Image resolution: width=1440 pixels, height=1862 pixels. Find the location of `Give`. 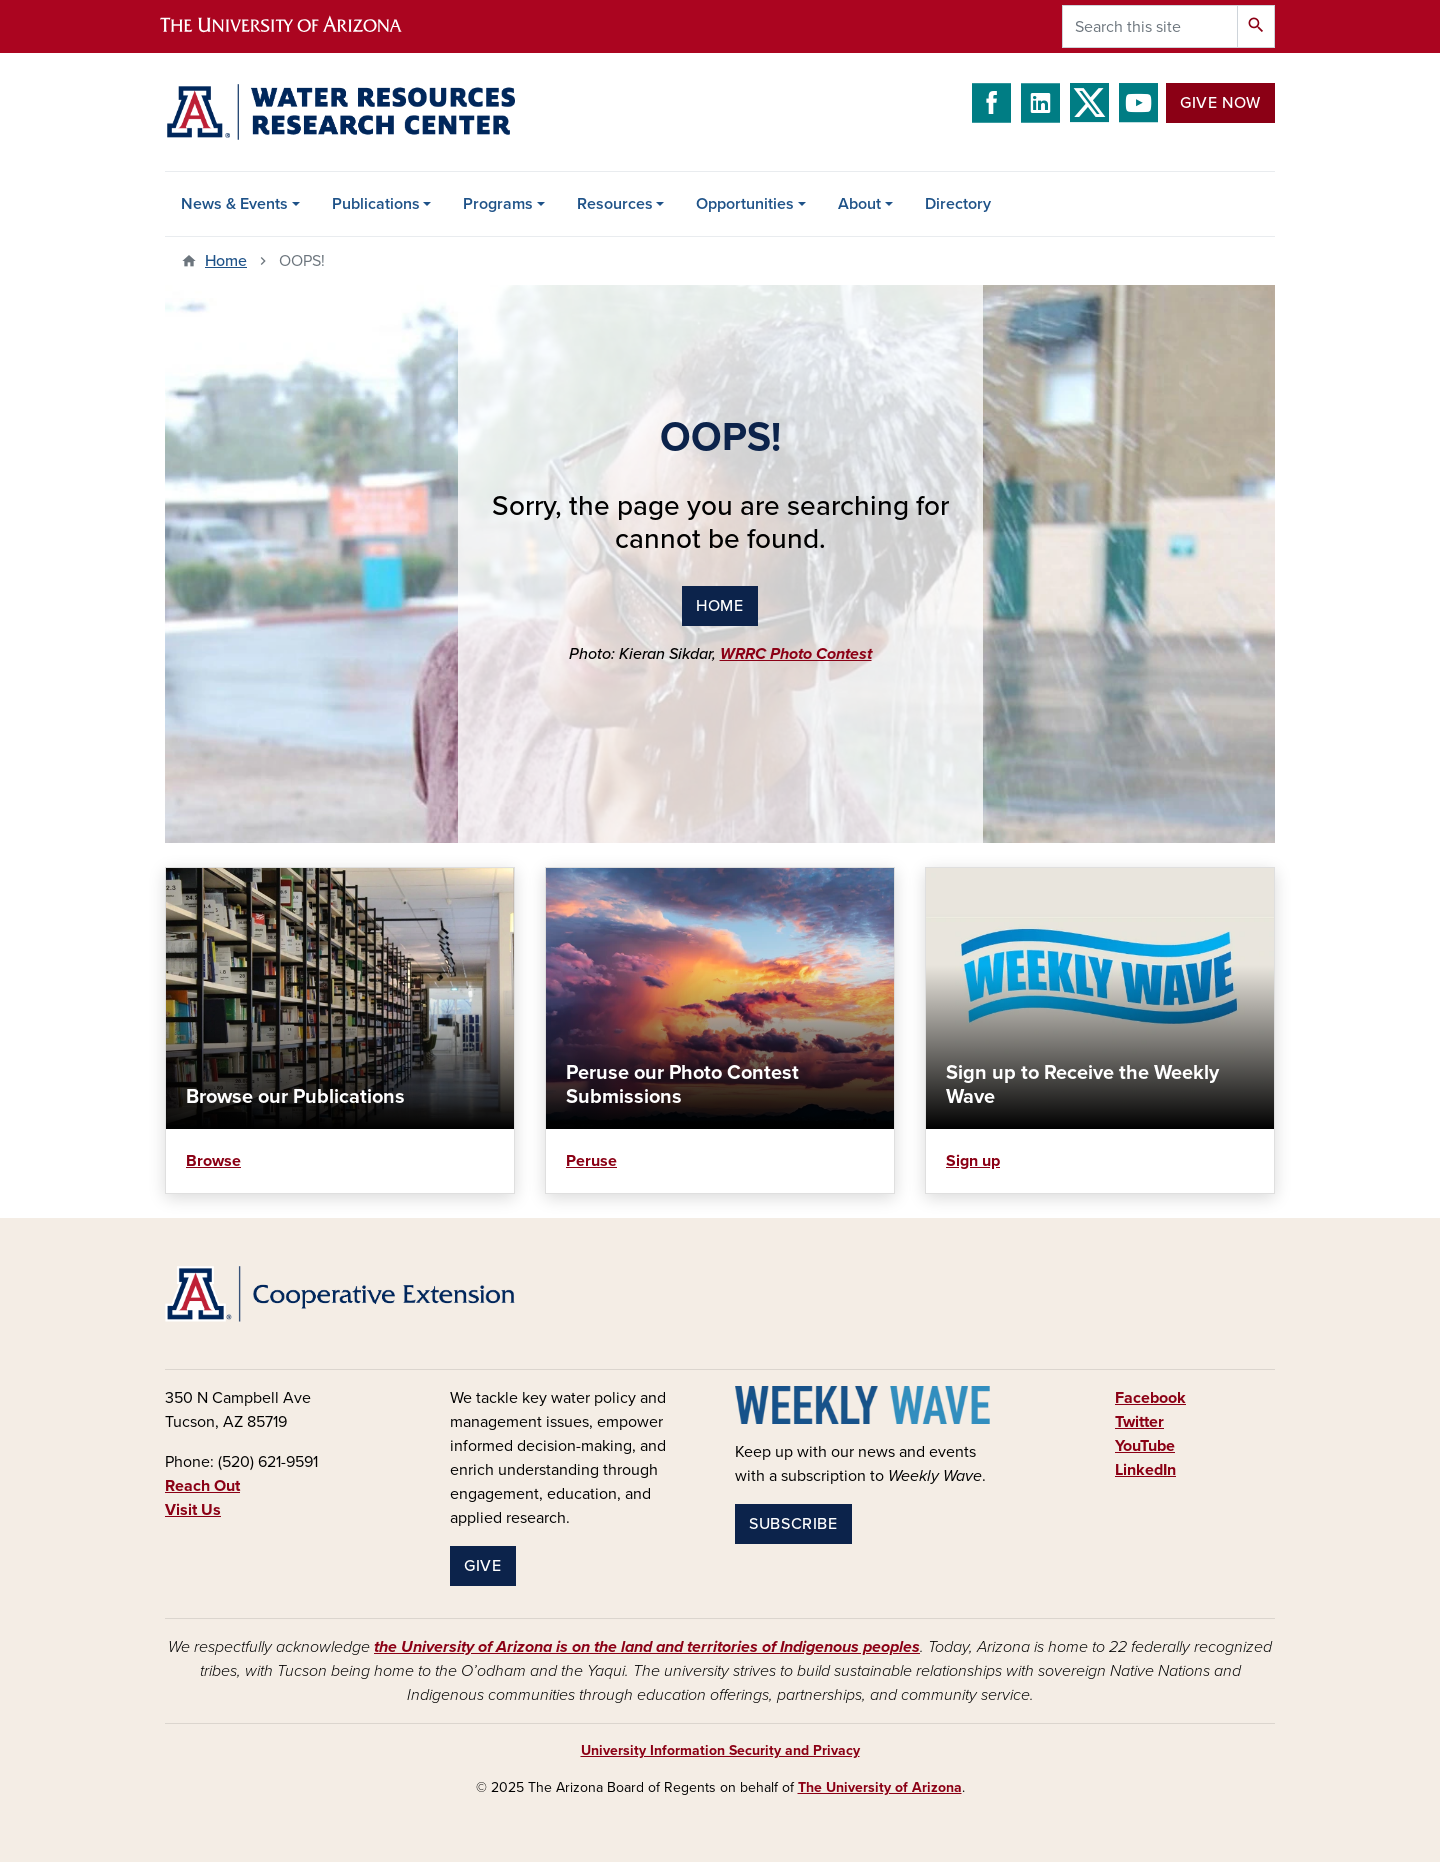

Give is located at coordinates (483, 1566).